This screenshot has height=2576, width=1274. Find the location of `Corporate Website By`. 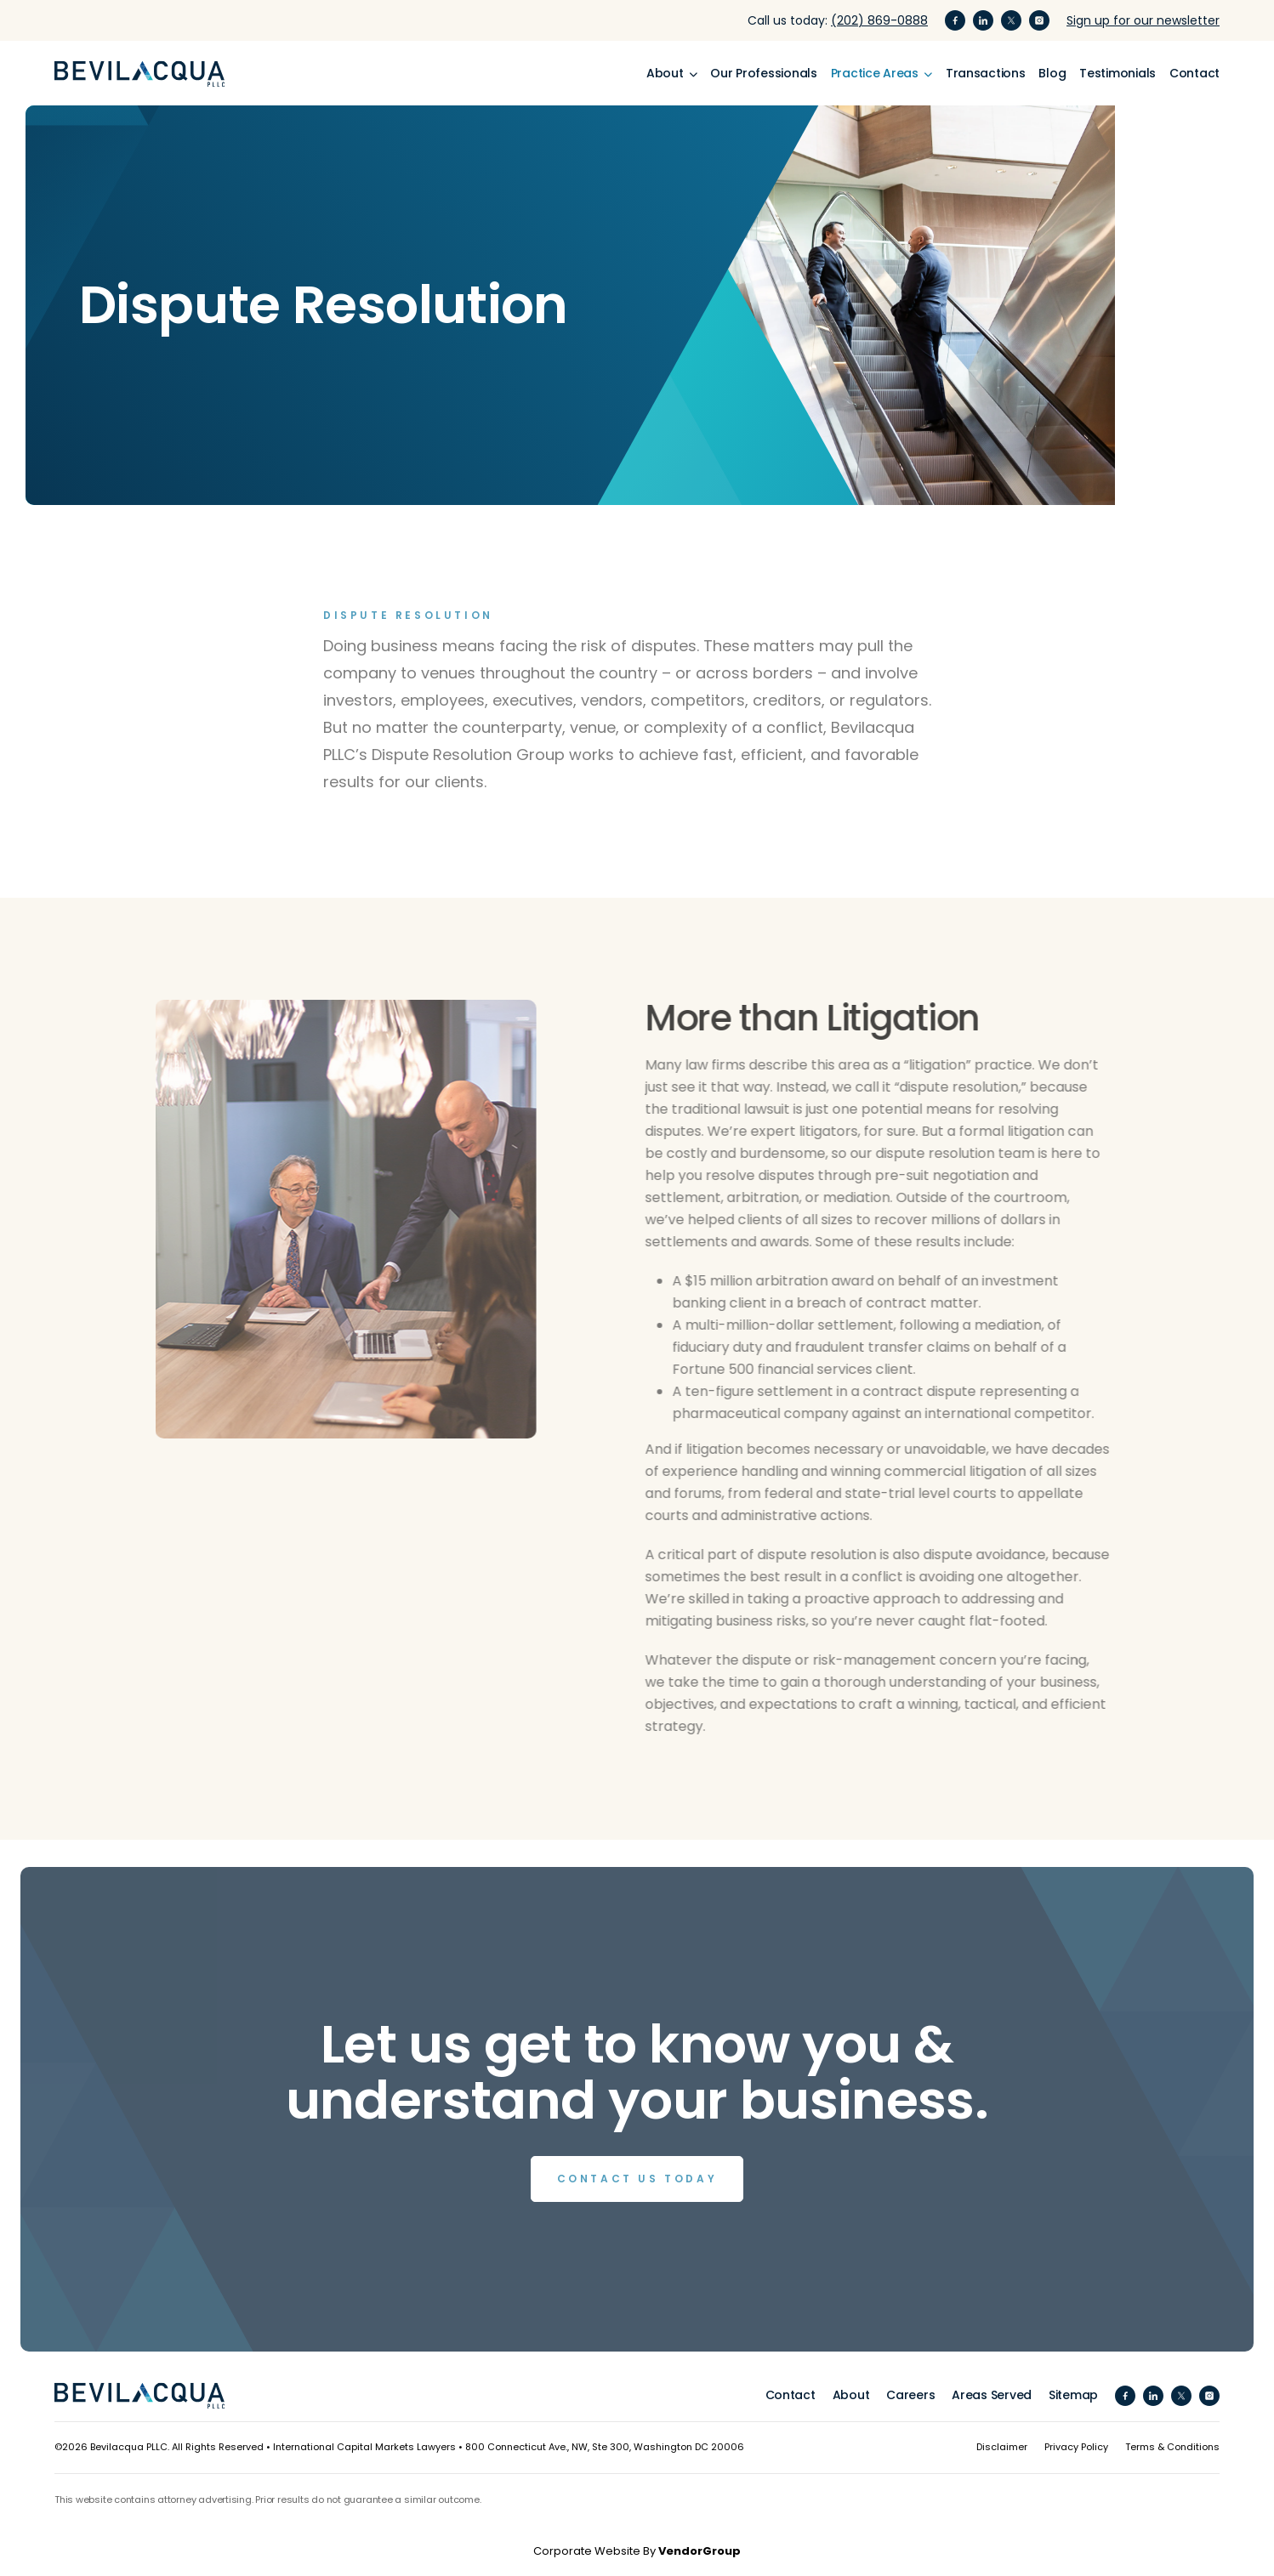

Corporate Website By is located at coordinates (637, 2551).